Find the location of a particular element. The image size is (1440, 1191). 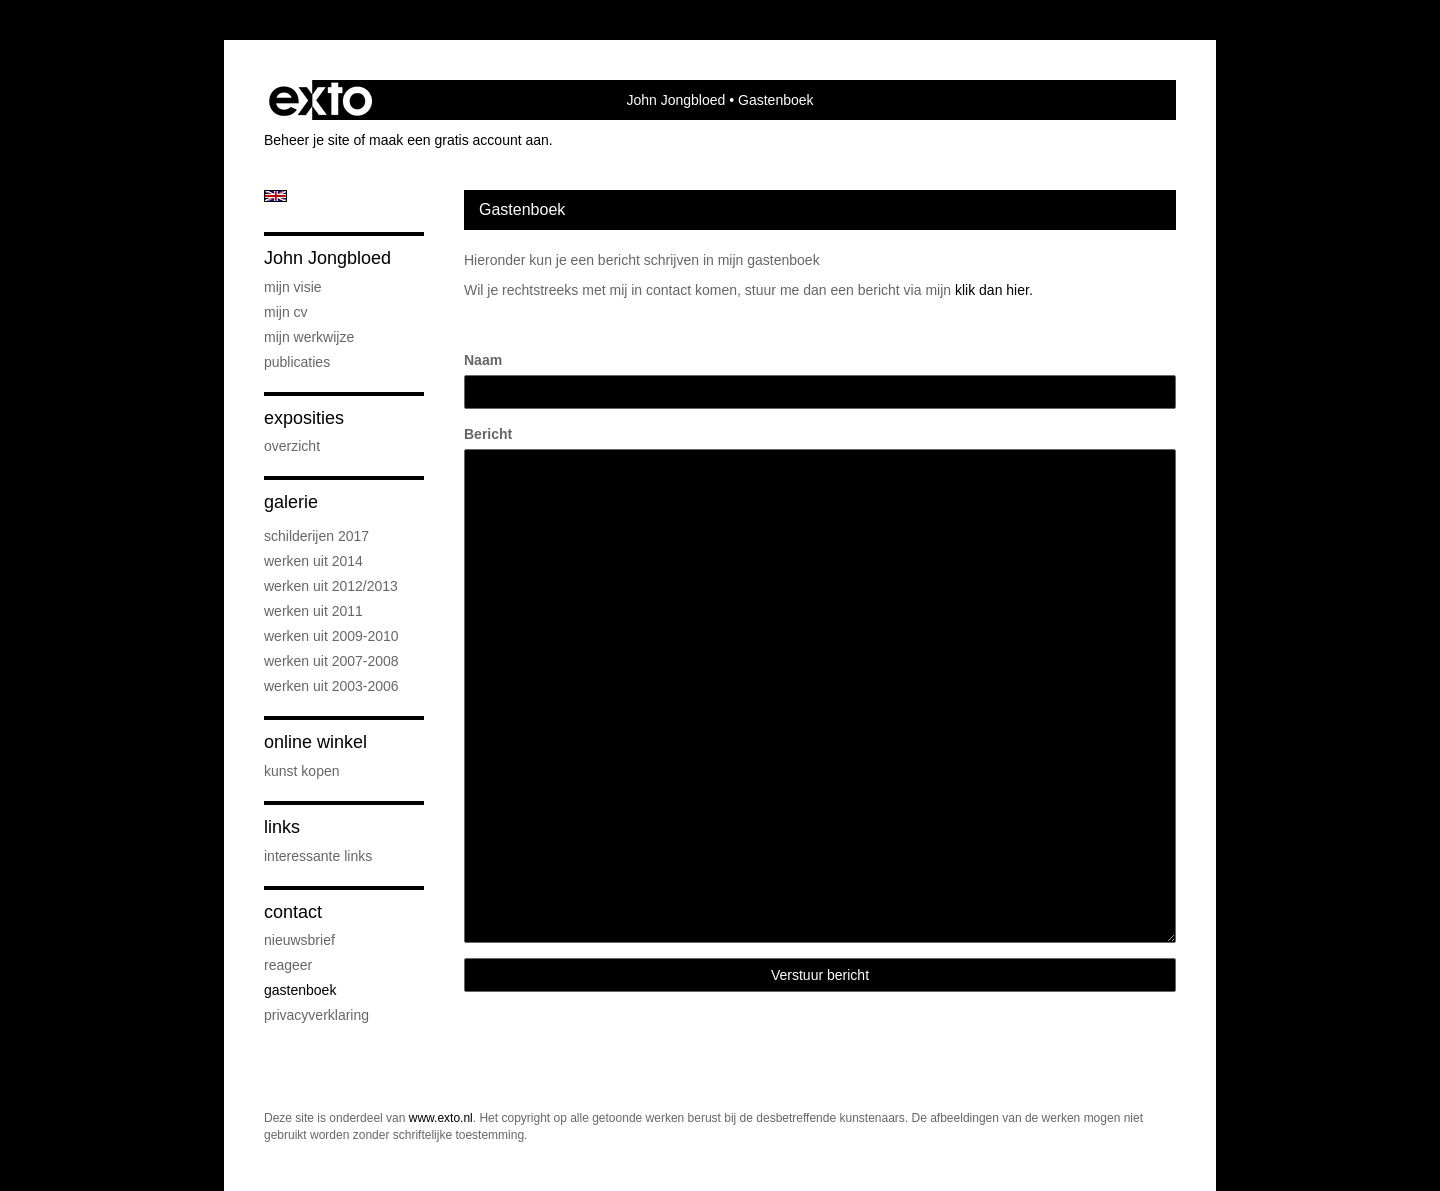

Werken uit 2009-2010 is located at coordinates (331, 636).